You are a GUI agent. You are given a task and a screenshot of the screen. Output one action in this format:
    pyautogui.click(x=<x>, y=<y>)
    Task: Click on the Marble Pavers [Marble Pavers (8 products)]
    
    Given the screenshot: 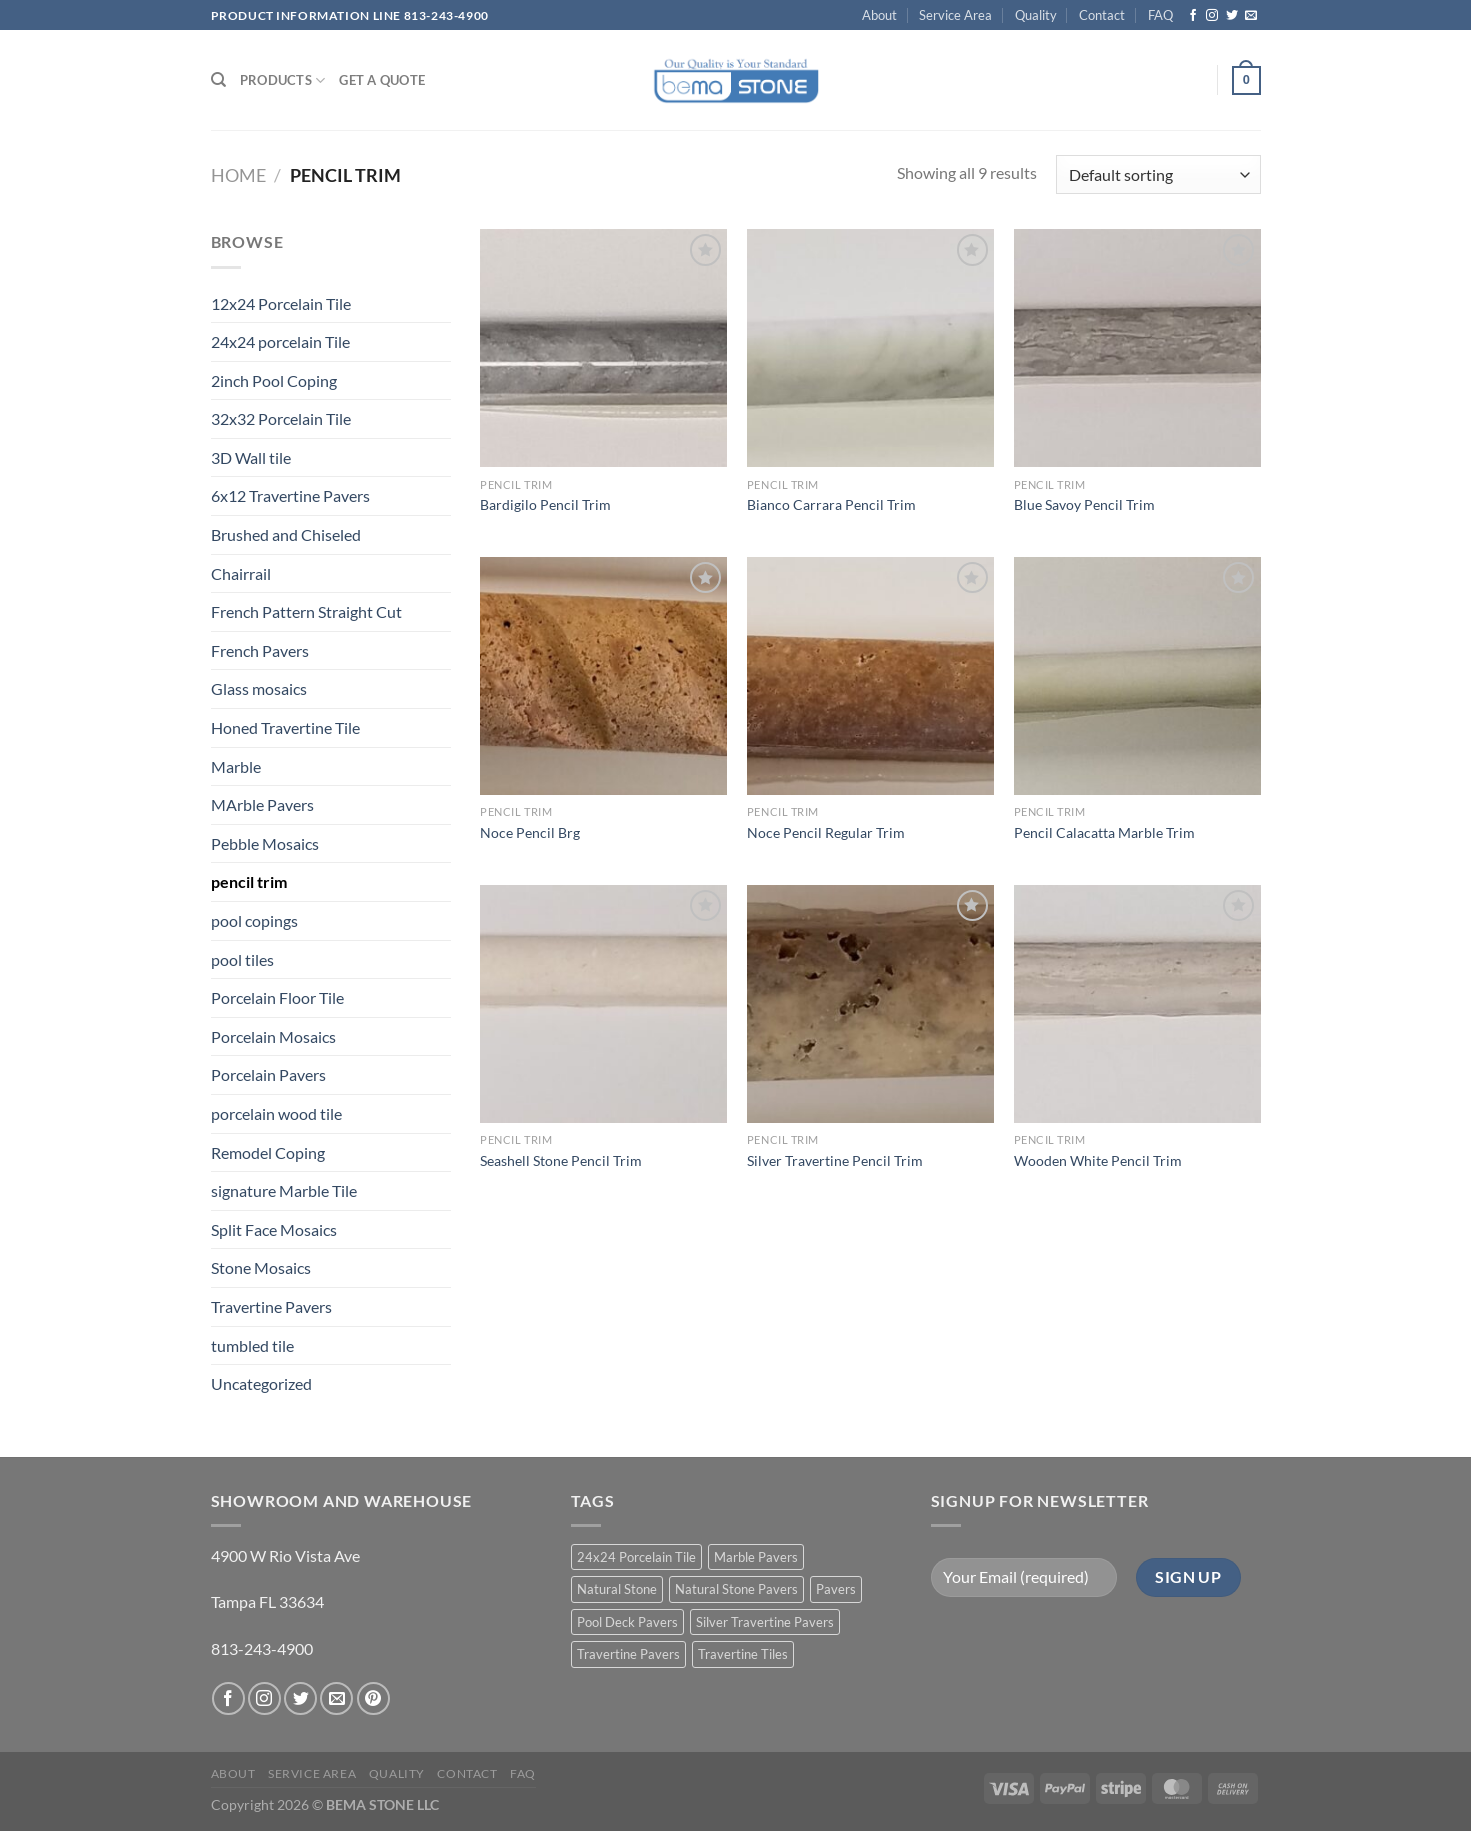 What is the action you would take?
    pyautogui.click(x=756, y=1557)
    